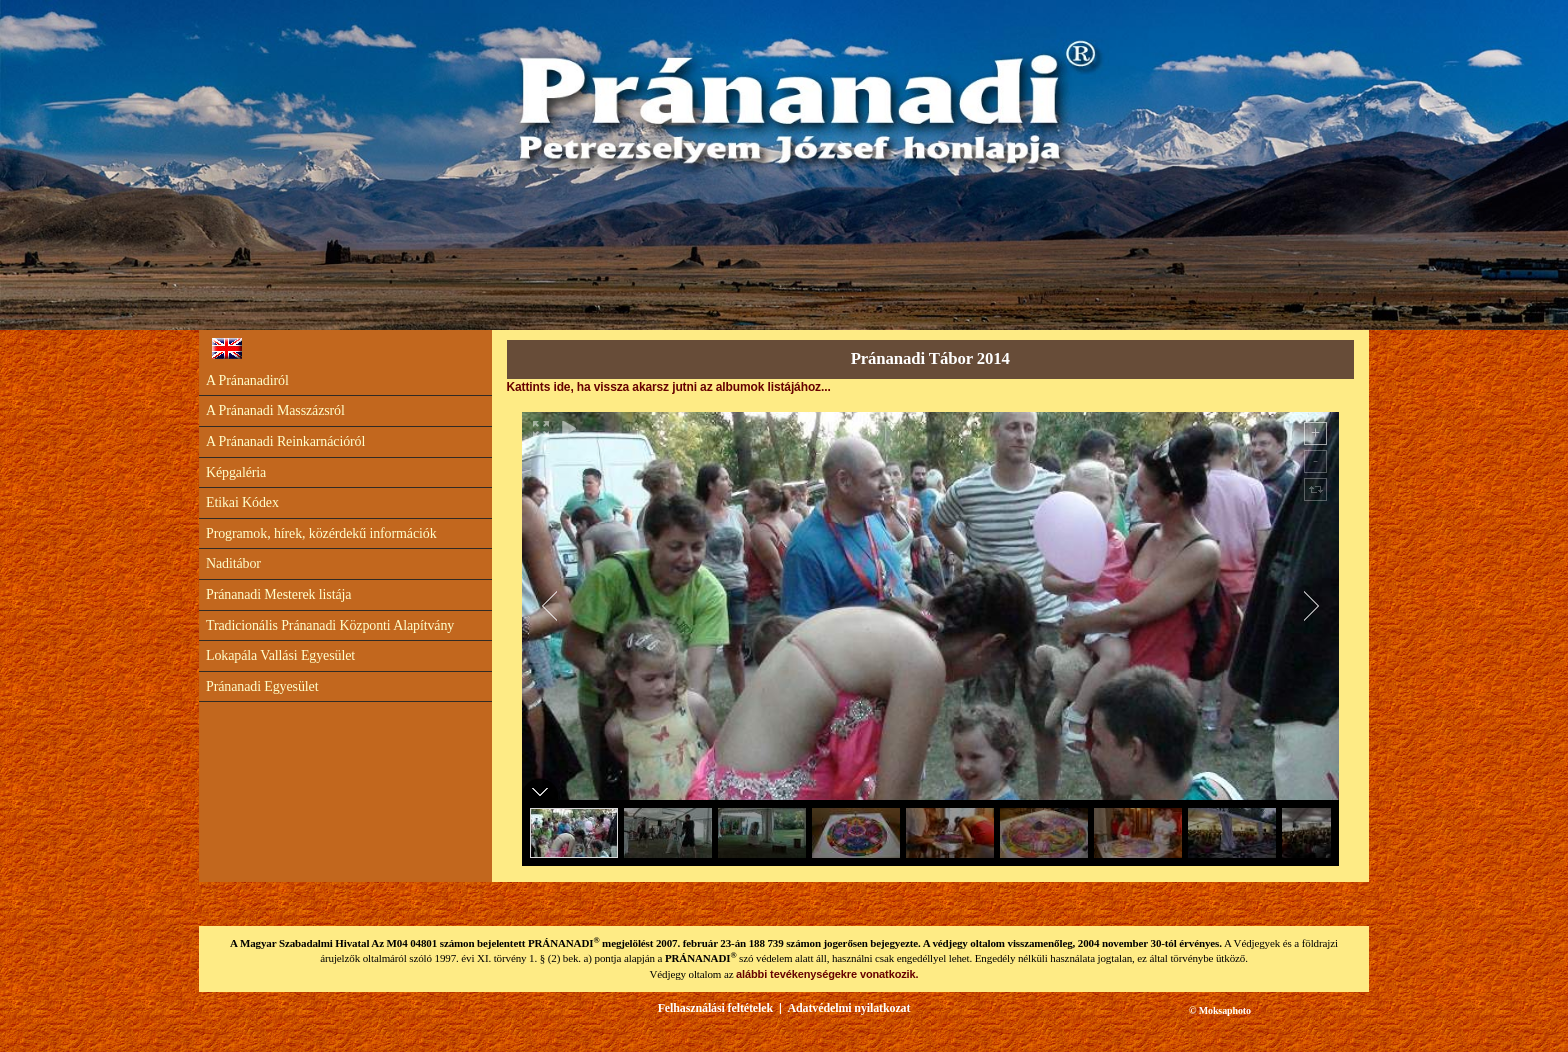 This screenshot has height=1052, width=1568. What do you see at coordinates (669, 387) in the screenshot?
I see `Kattints ide, ha vissza akarsz jutni az albumok listájához...` at bounding box center [669, 387].